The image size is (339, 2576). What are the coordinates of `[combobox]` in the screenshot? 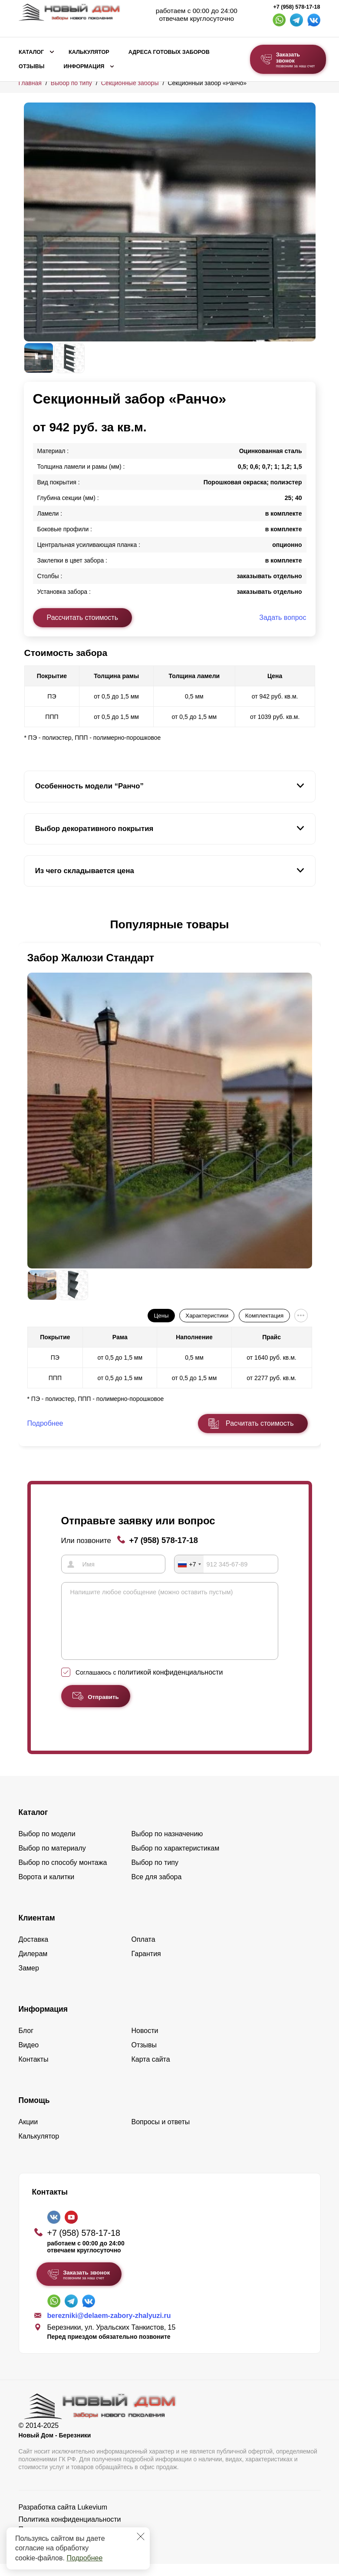 It's located at (189, 1564).